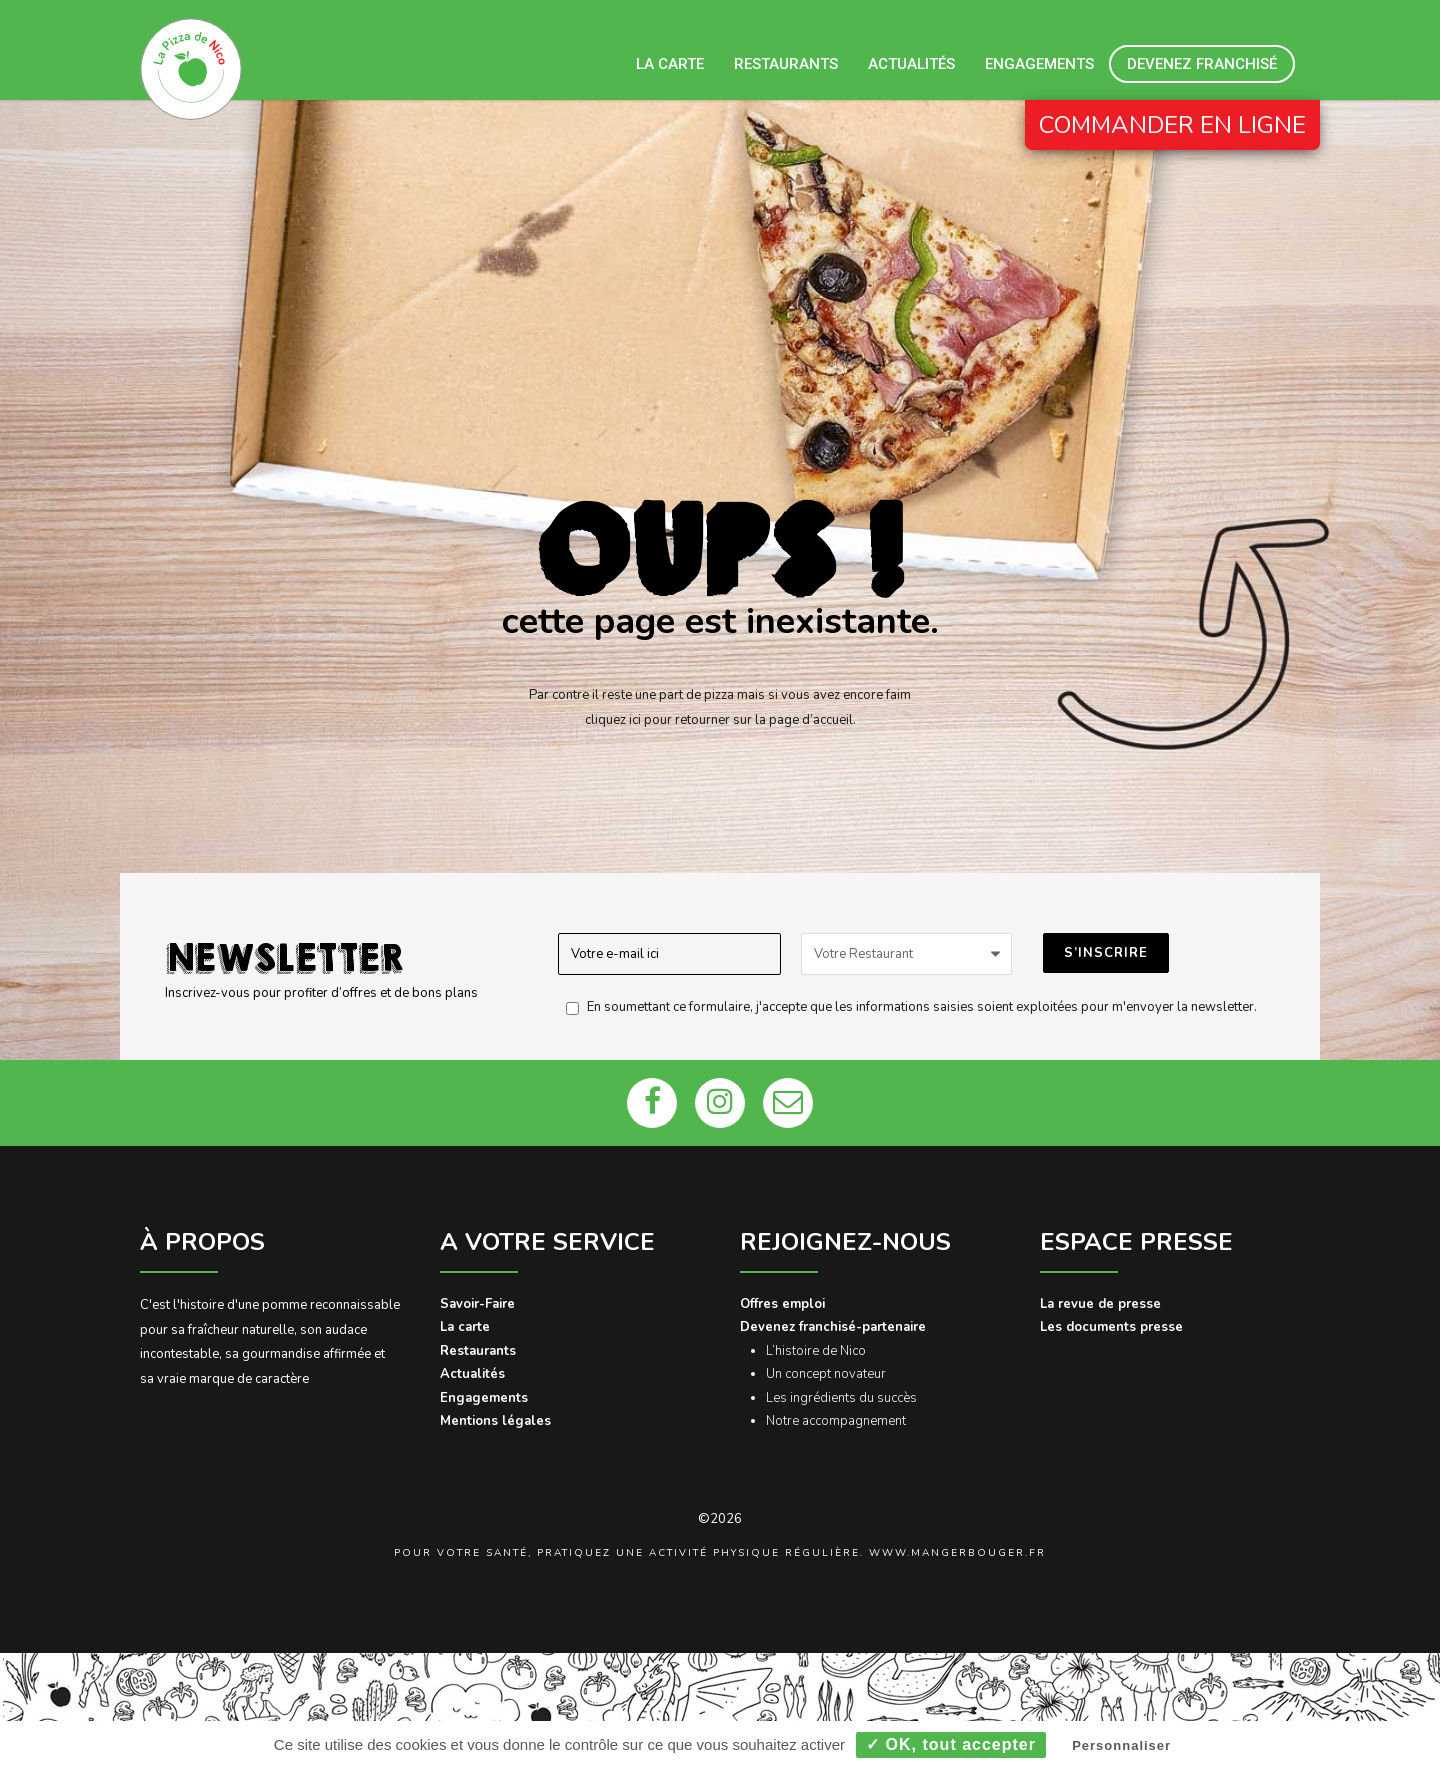  What do you see at coordinates (1111, 1327) in the screenshot?
I see `Les documents presse` at bounding box center [1111, 1327].